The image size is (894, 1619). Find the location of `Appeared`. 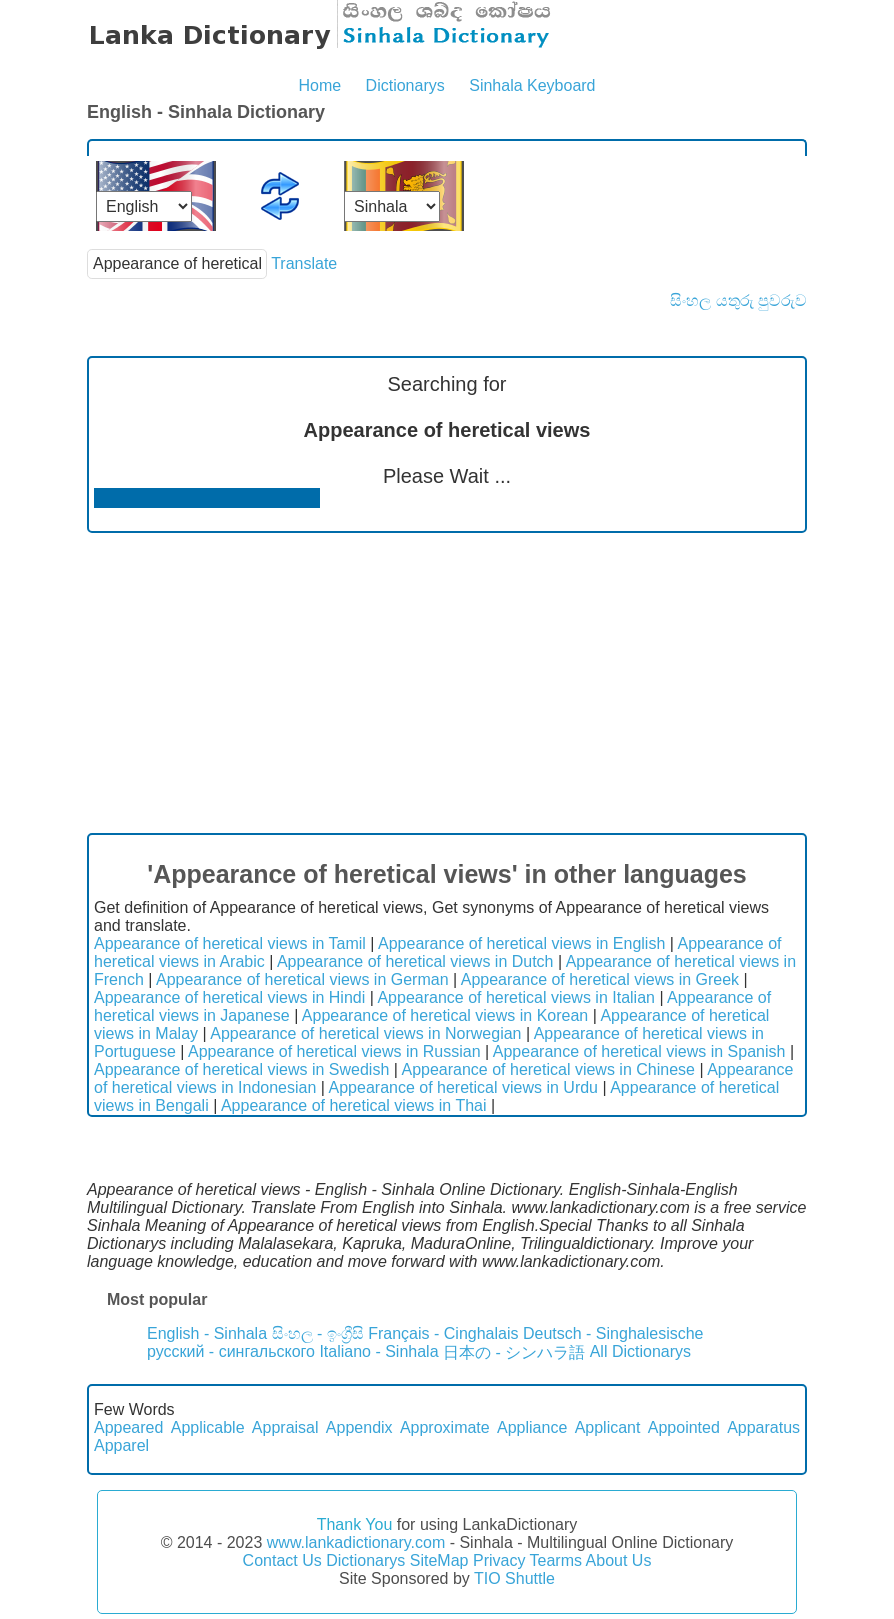

Appeared is located at coordinates (128, 1427).